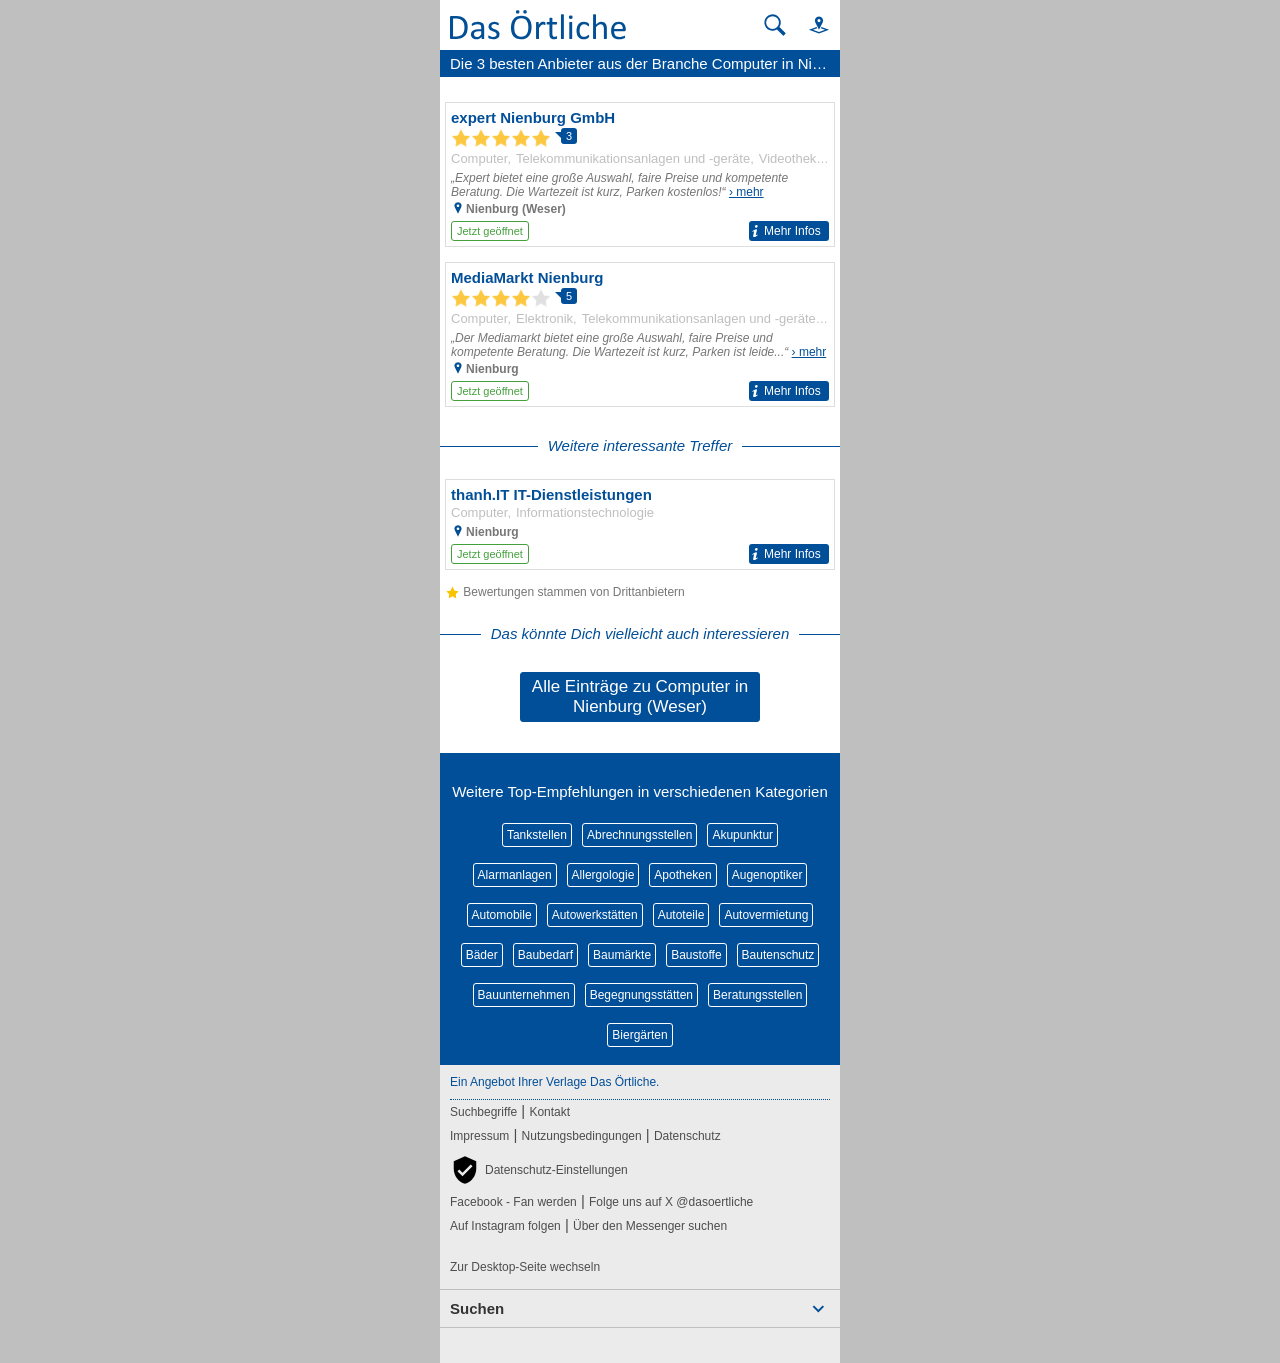 The width and height of the screenshot is (1280, 1363). What do you see at coordinates (595, 915) in the screenshot?
I see `Autowerkstätten` at bounding box center [595, 915].